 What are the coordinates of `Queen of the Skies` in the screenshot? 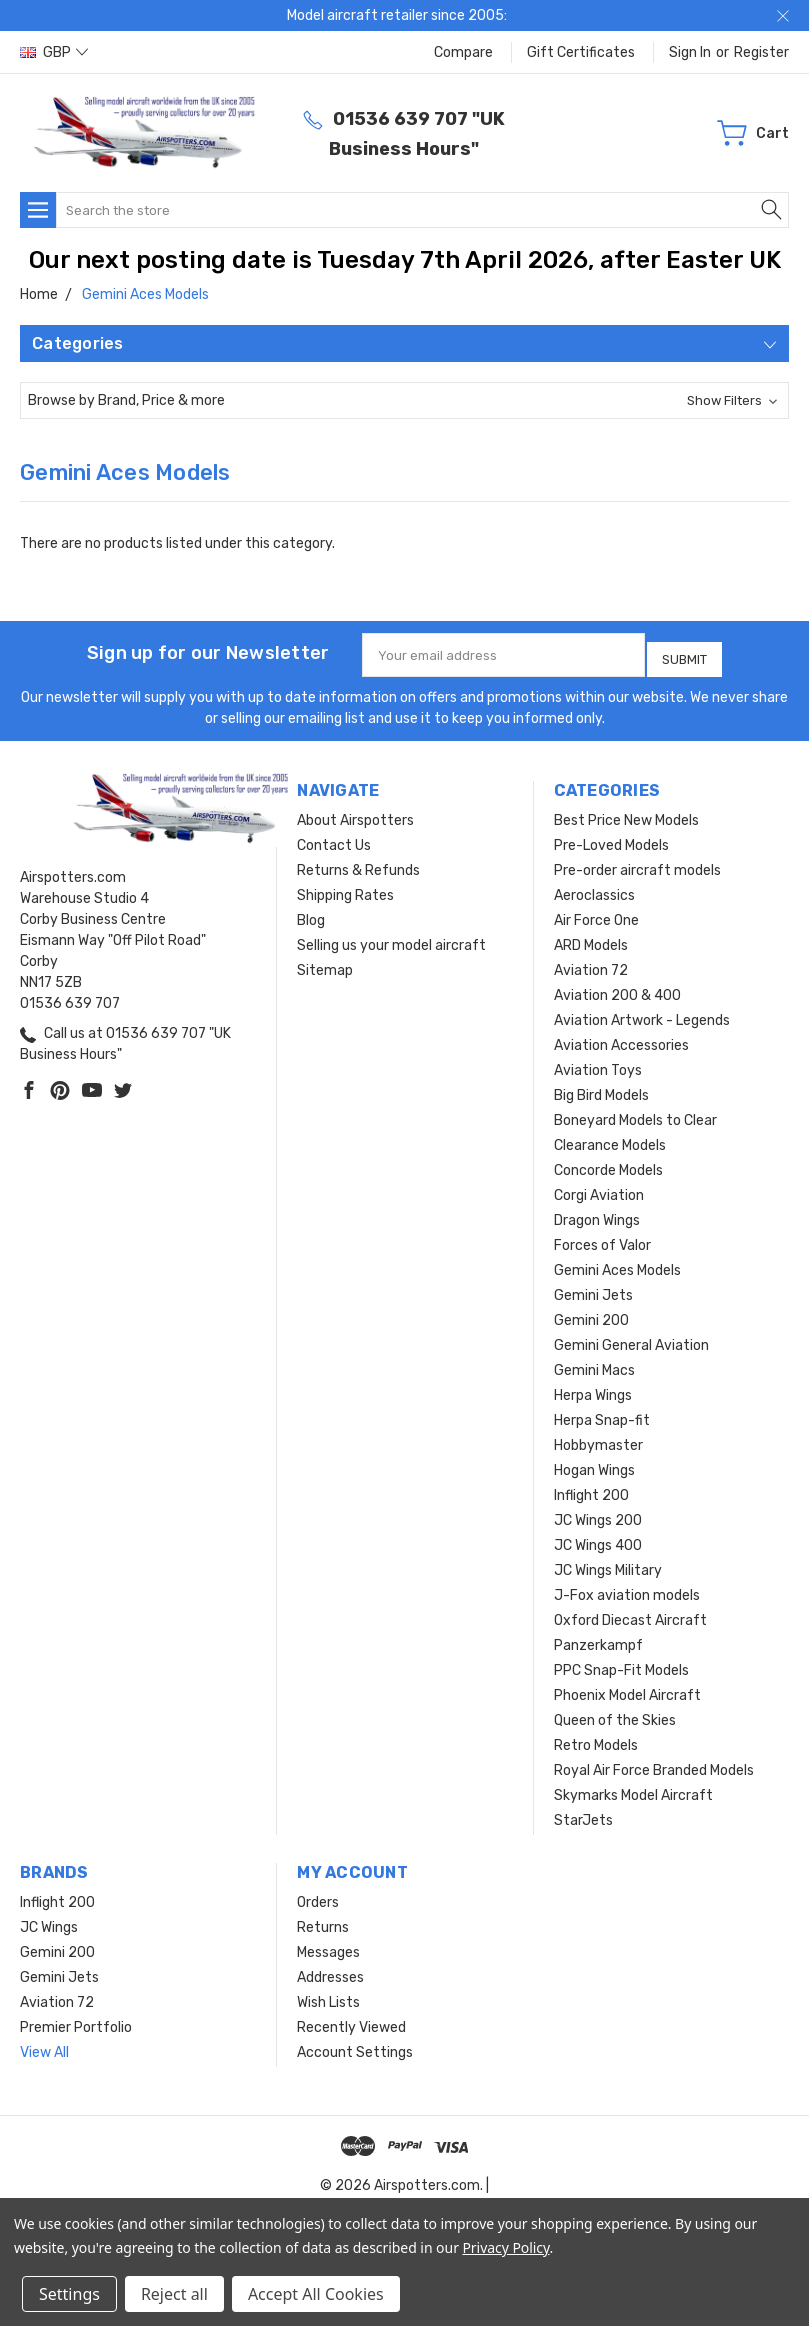 It's located at (615, 1713).